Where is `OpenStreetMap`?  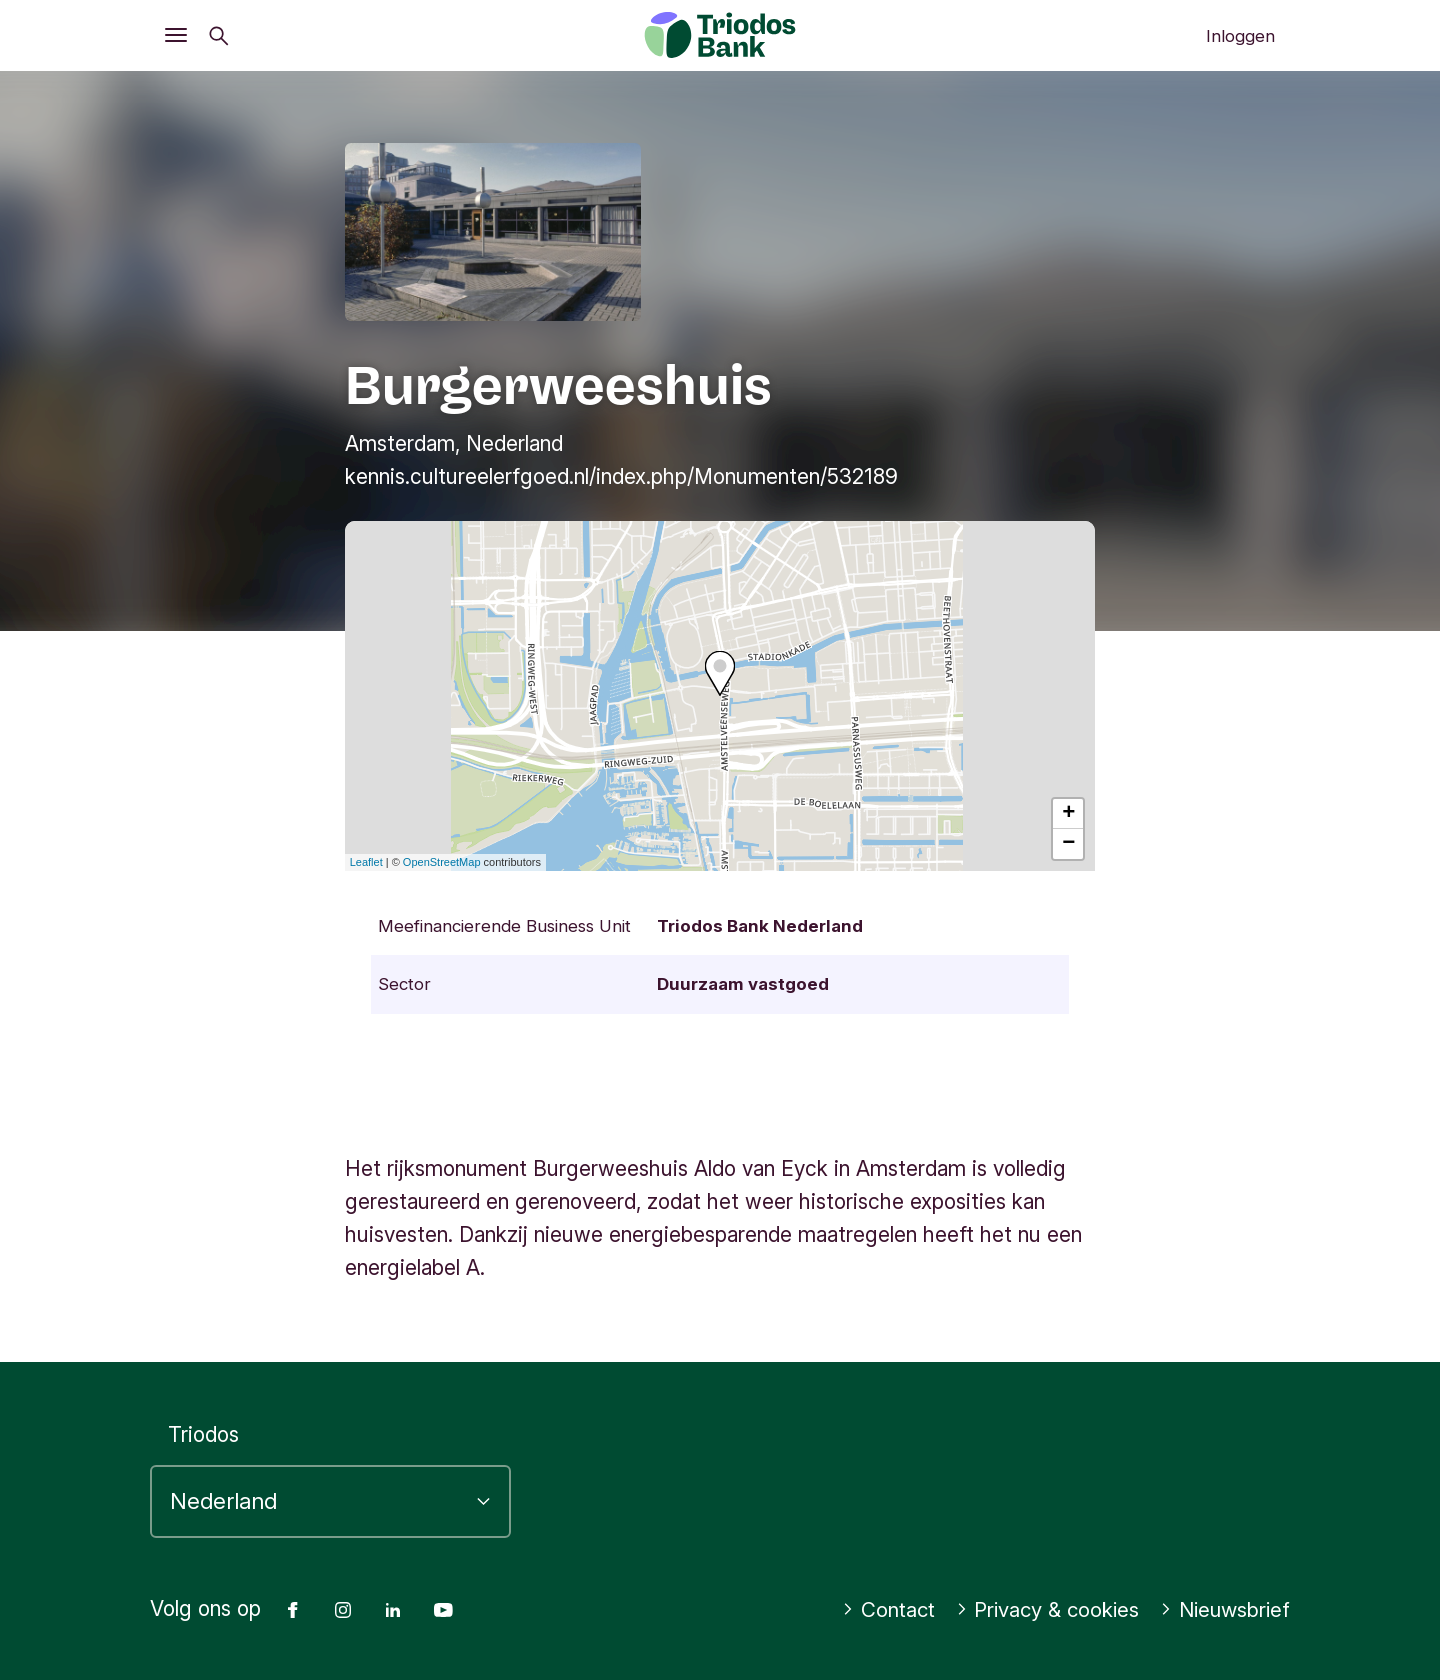 OpenStreetMap is located at coordinates (442, 862).